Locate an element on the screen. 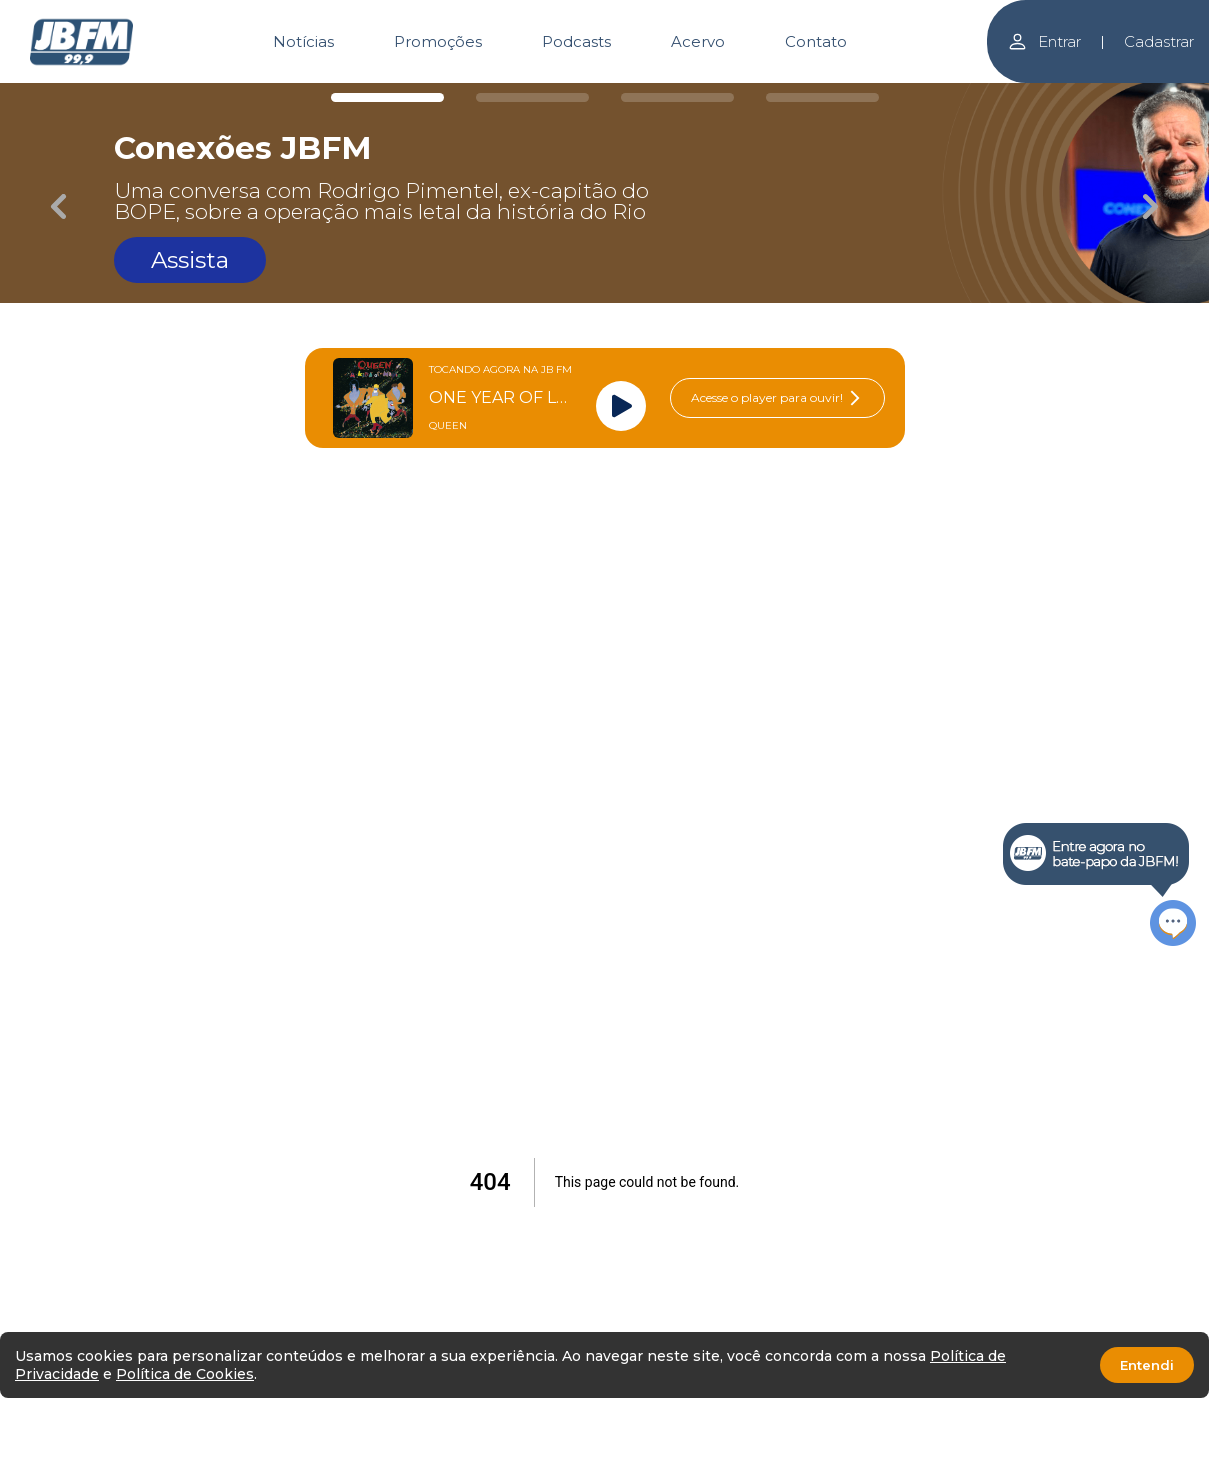  Cadastrar is located at coordinates (1159, 41).